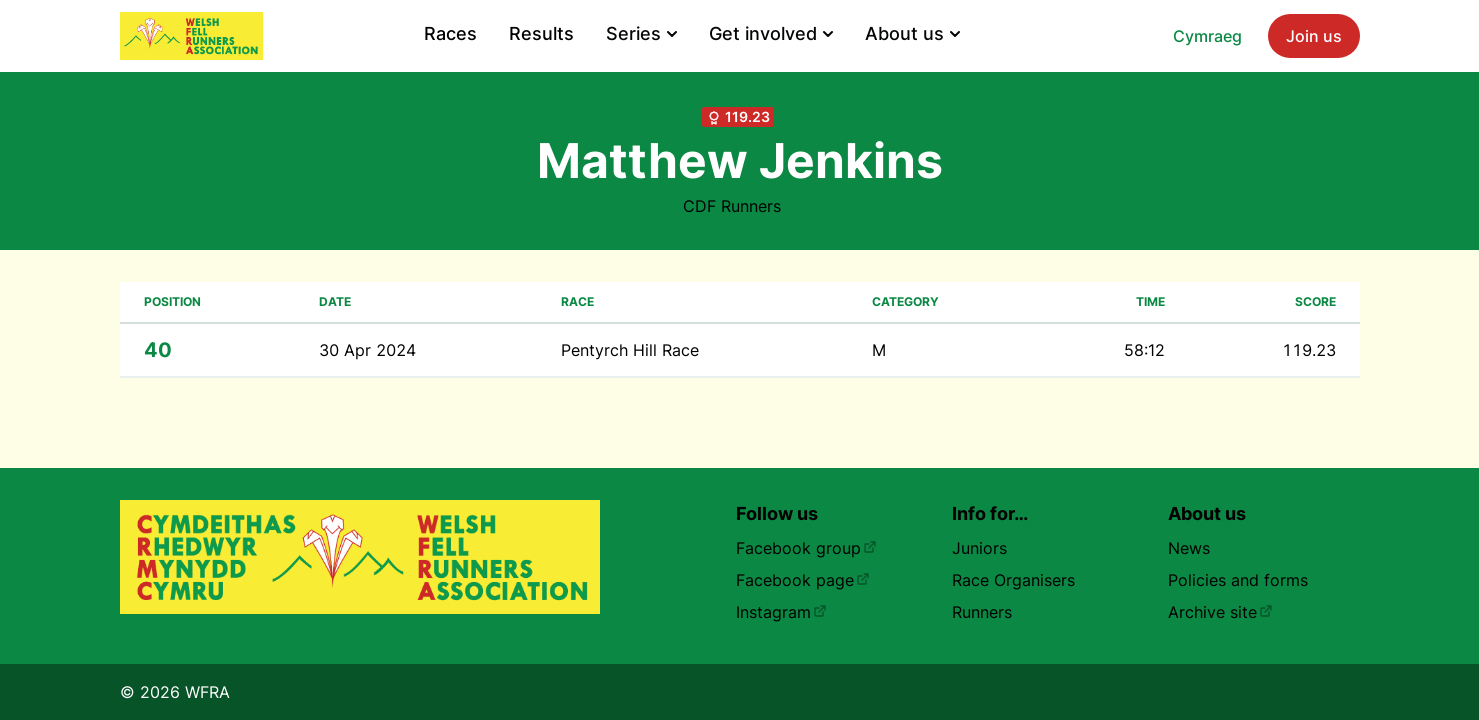 The height and width of the screenshot is (720, 1479). I want to click on Results, so click(541, 33).